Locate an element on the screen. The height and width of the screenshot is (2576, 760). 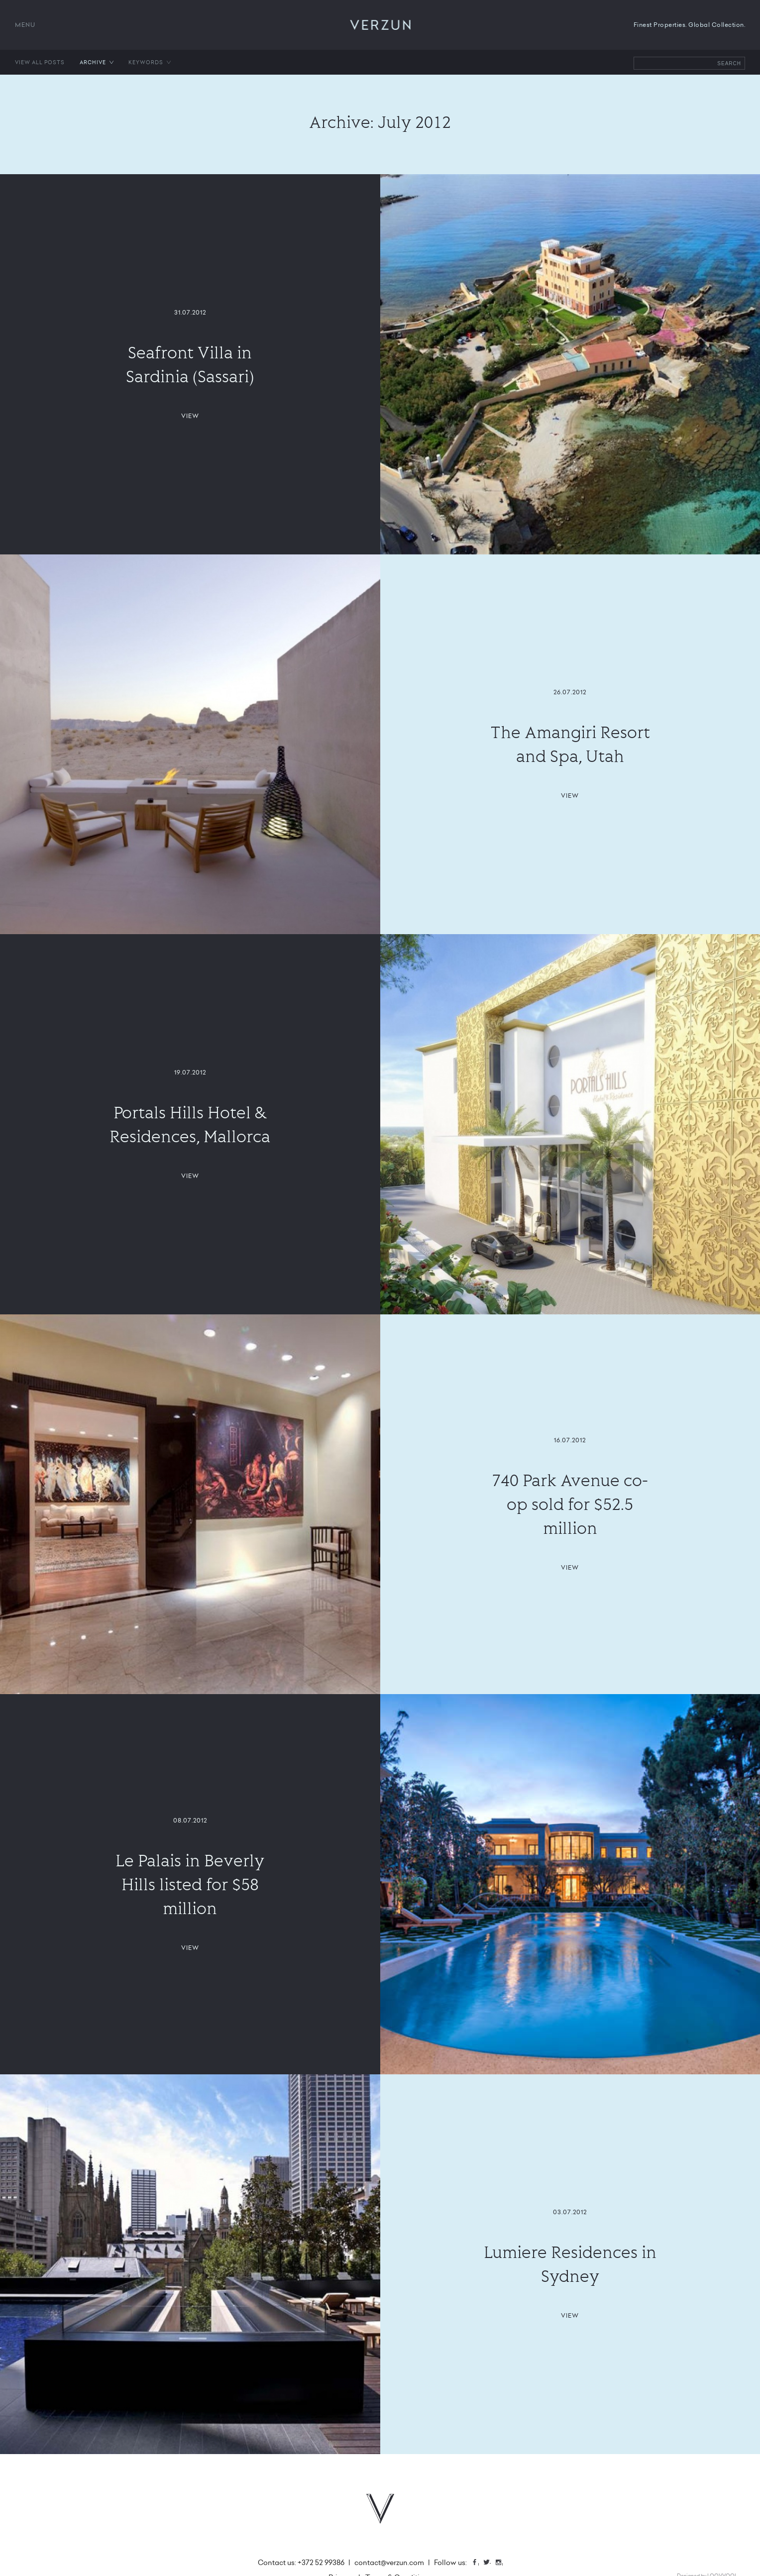
Instagram is located at coordinates (502, 2563).